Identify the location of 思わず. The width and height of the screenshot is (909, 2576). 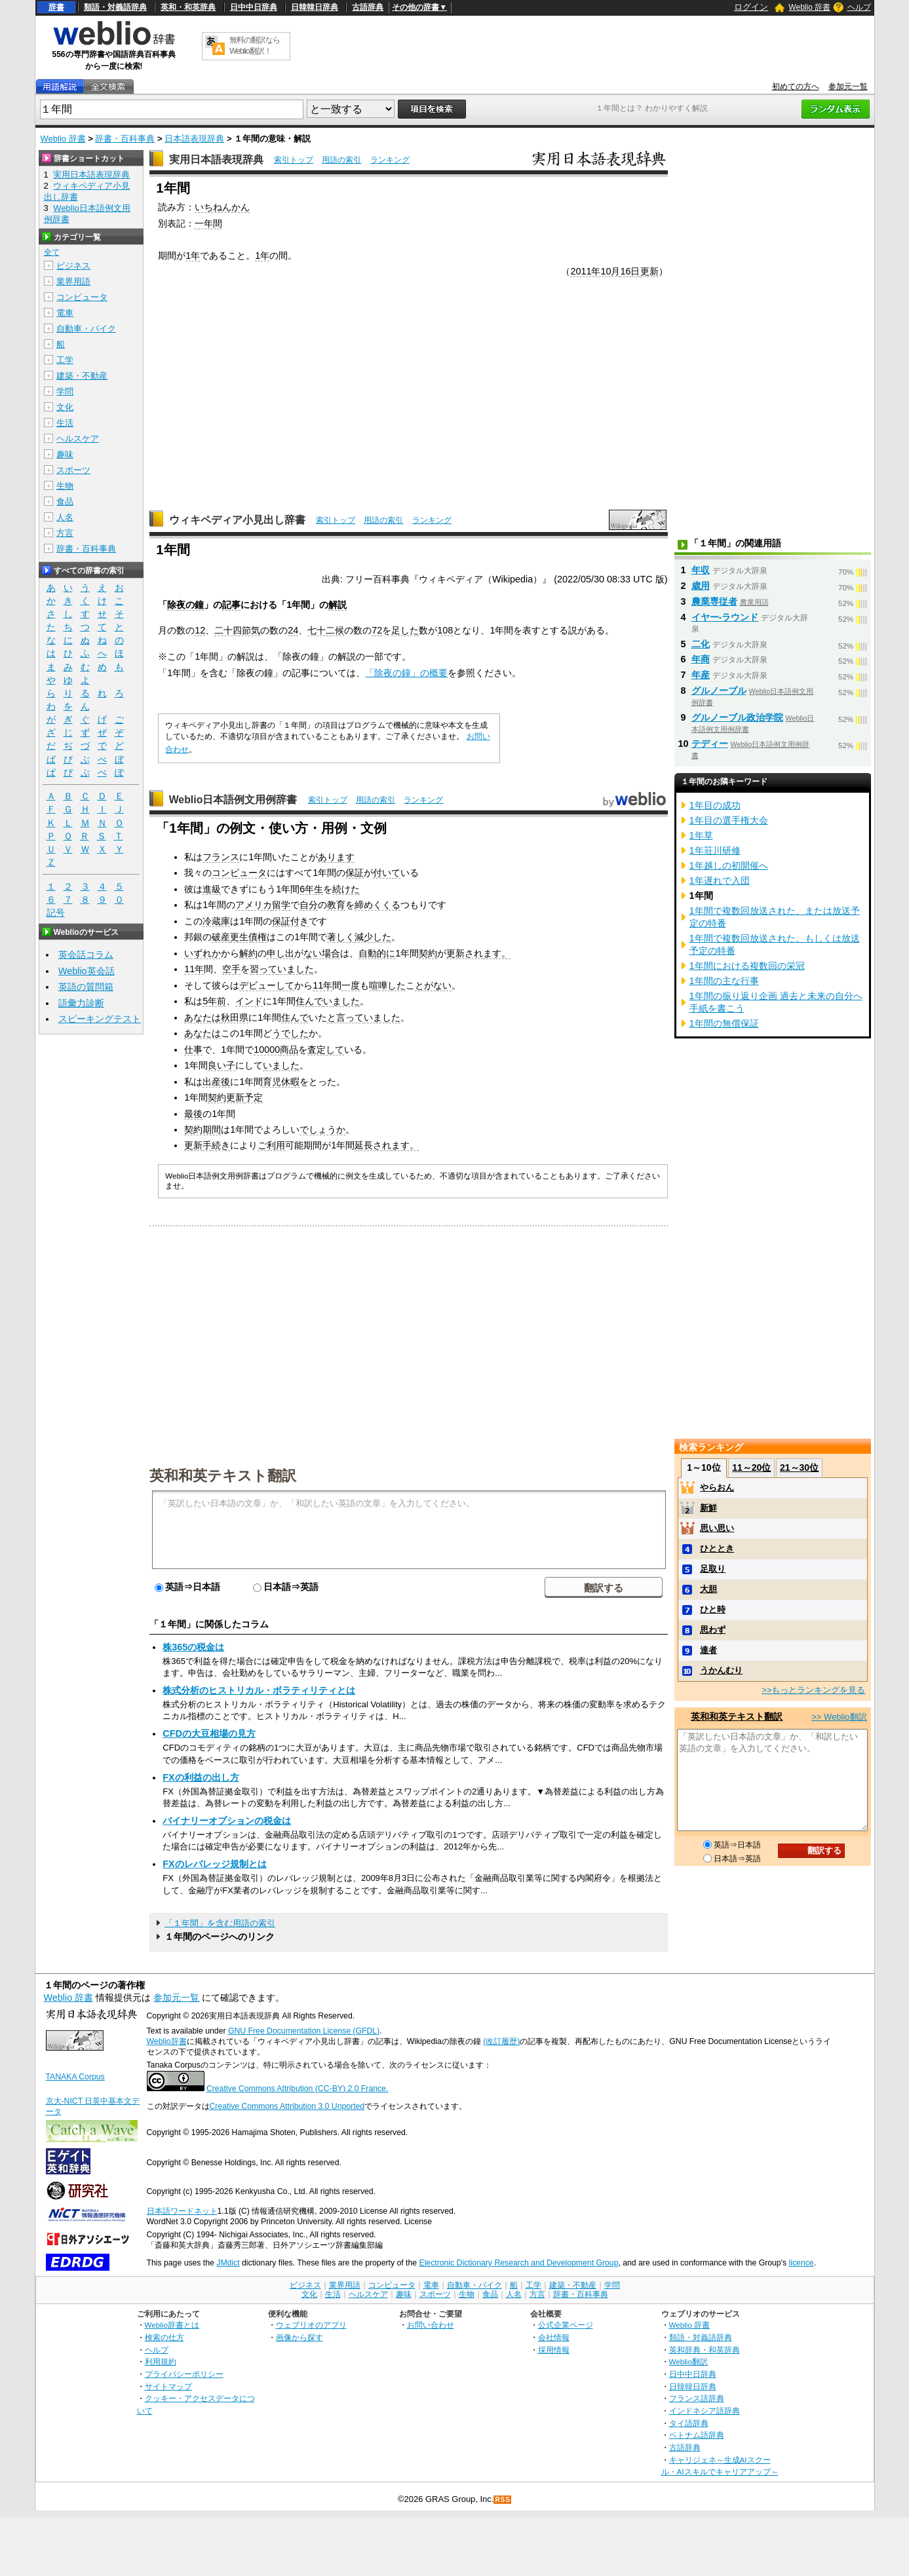
(712, 1630).